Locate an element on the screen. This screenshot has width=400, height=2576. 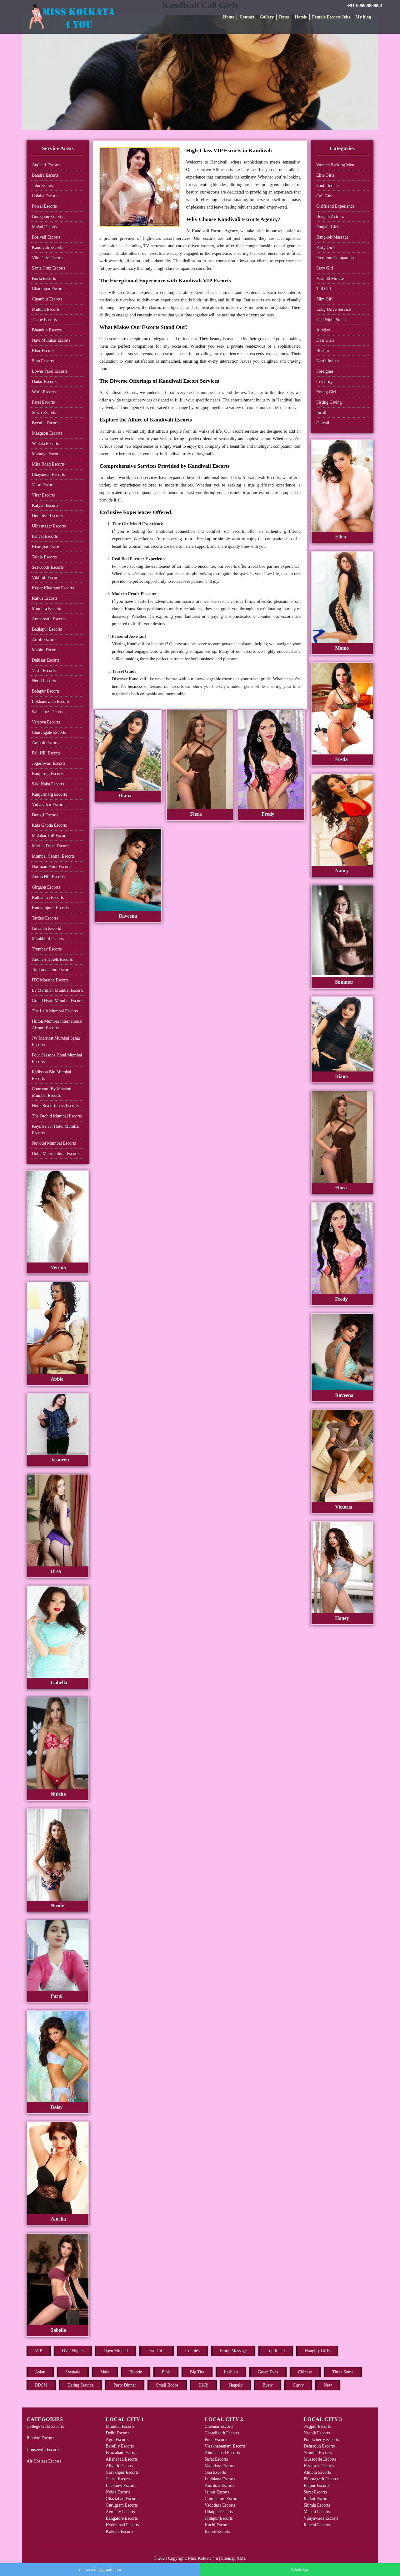
Le Meridien Mumbai Escorts is located at coordinates (57, 990).